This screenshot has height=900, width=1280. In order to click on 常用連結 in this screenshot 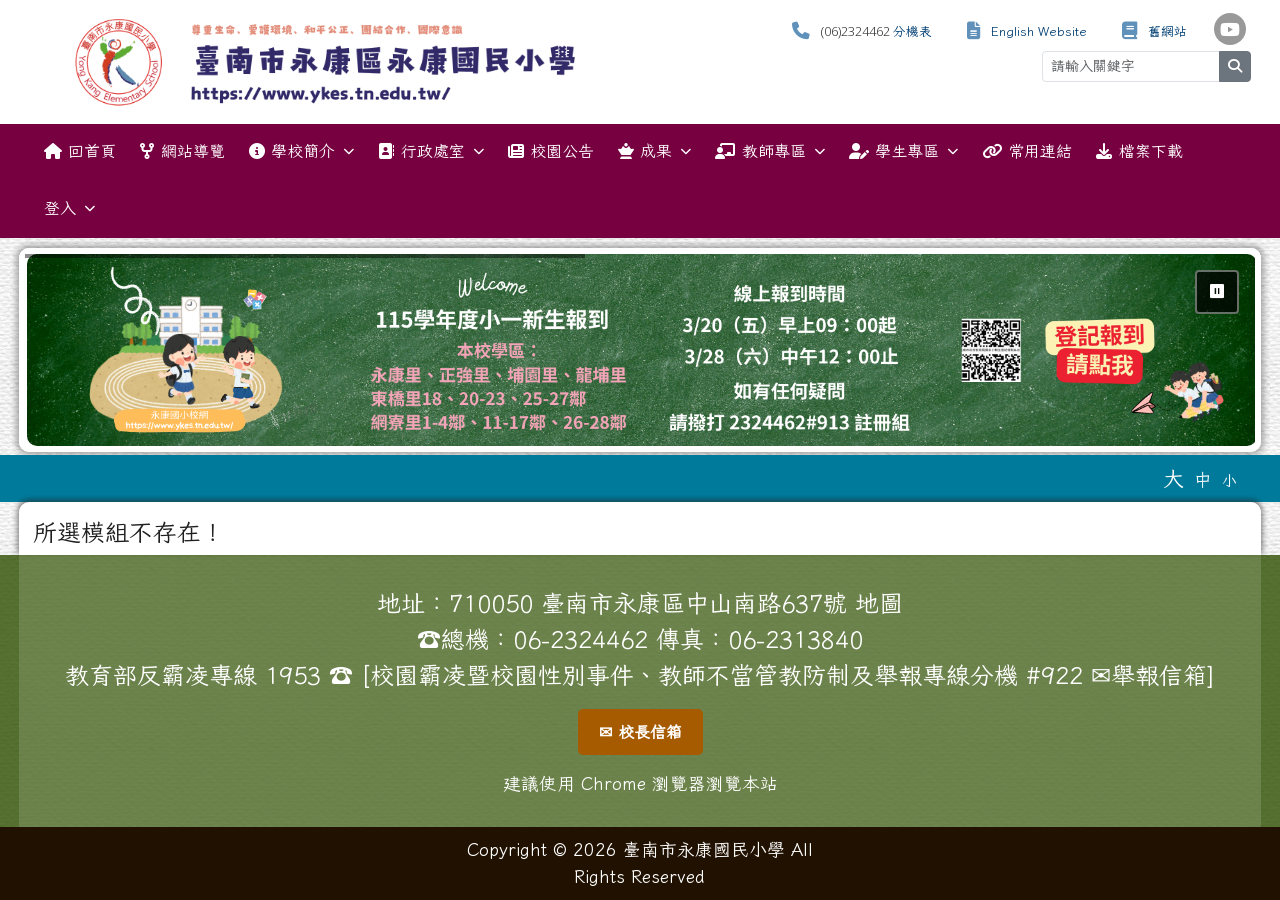, I will do `click(1027, 151)`.